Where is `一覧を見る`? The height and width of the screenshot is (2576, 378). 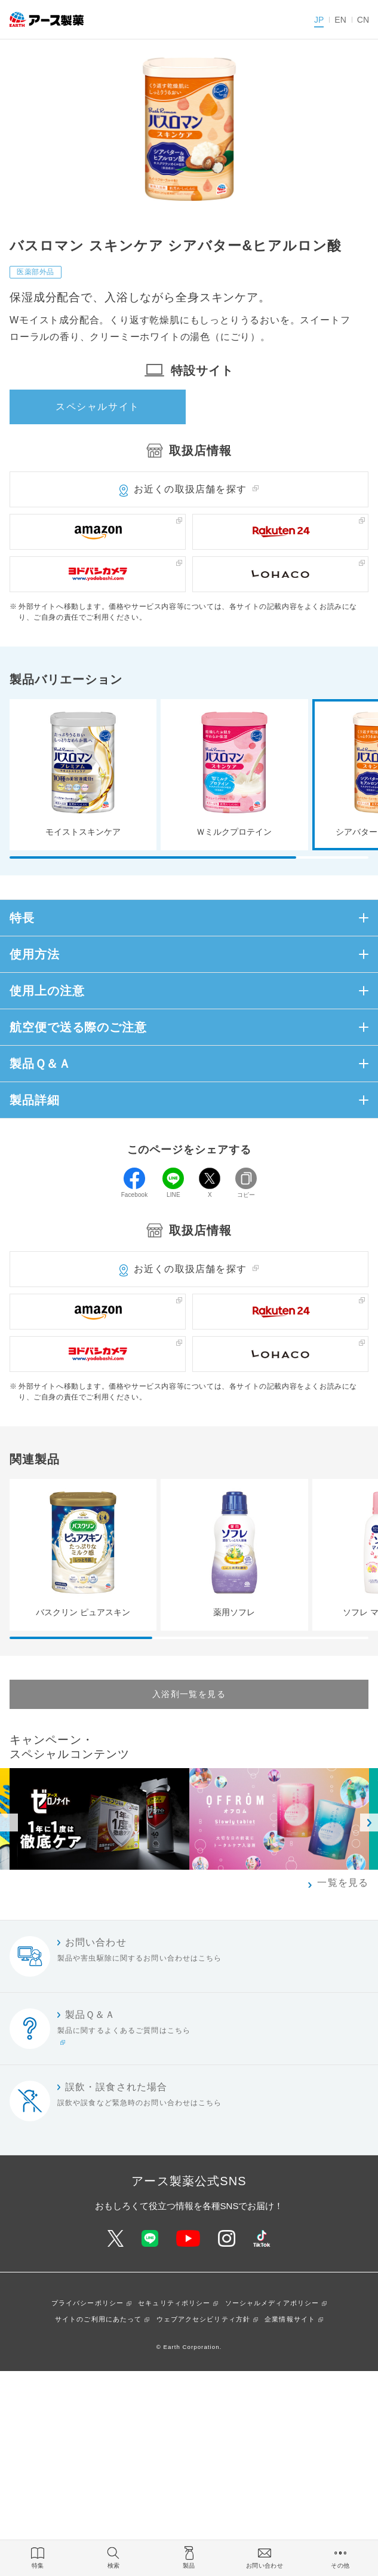
一覧を見る is located at coordinates (342, 1882).